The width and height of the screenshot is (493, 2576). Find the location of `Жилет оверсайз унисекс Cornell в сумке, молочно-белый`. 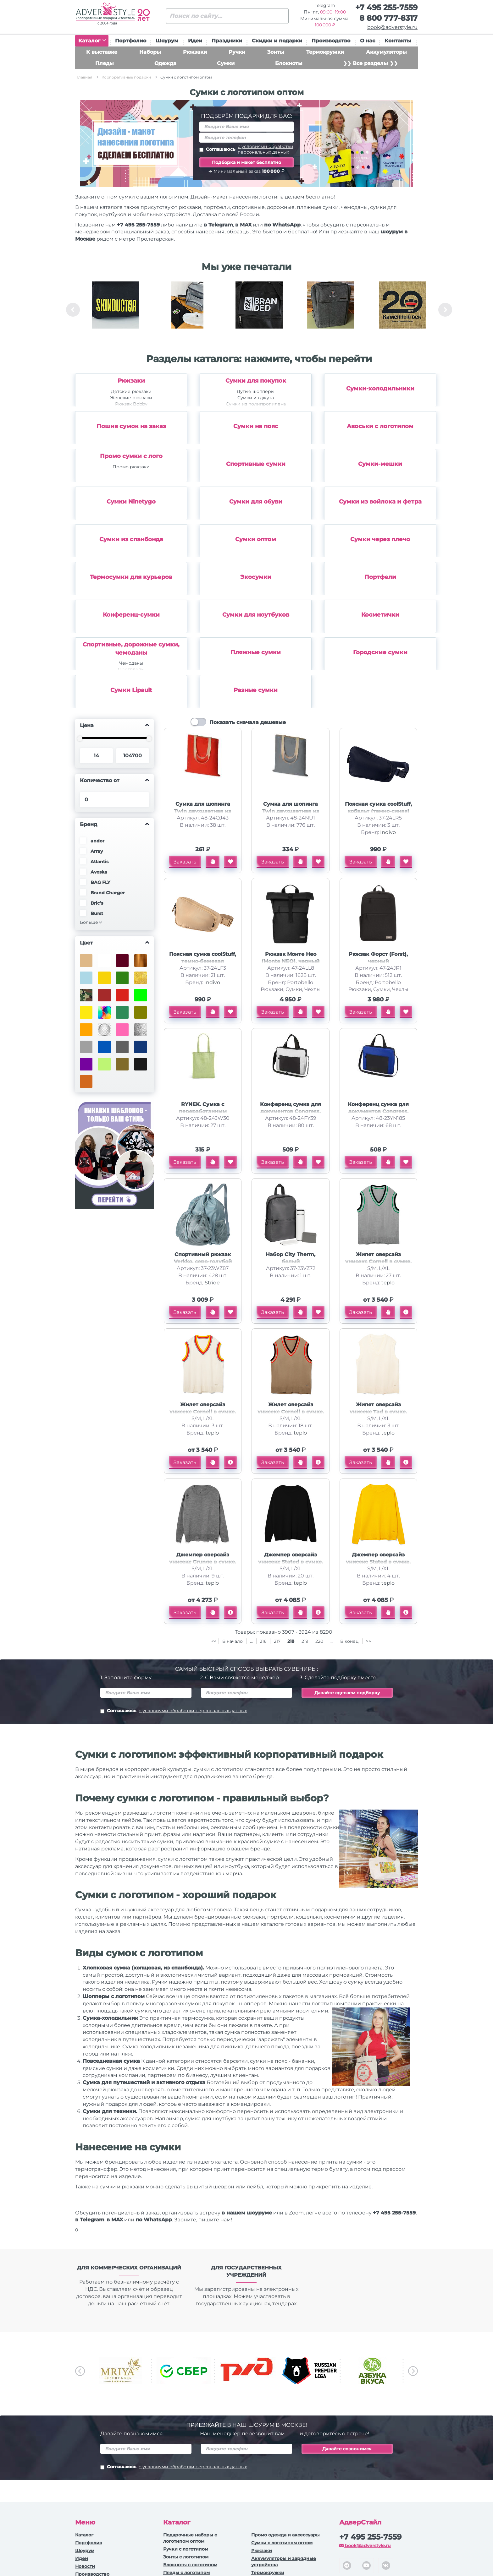

Жилет оверсайз унисекс Cornell в сумке, молочно-белый is located at coordinates (202, 1412).